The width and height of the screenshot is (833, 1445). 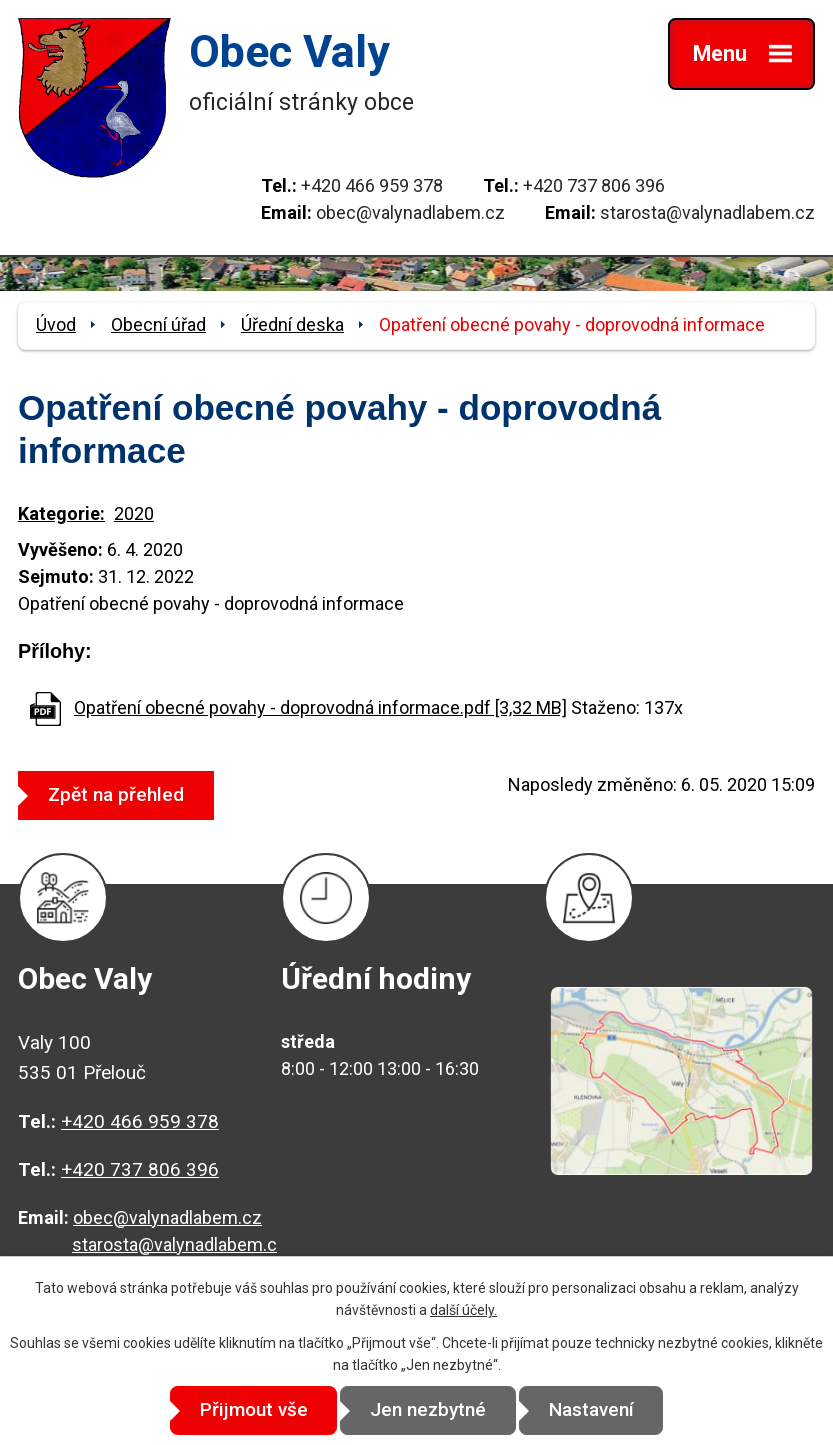 I want to click on 2020, so click(x=134, y=513).